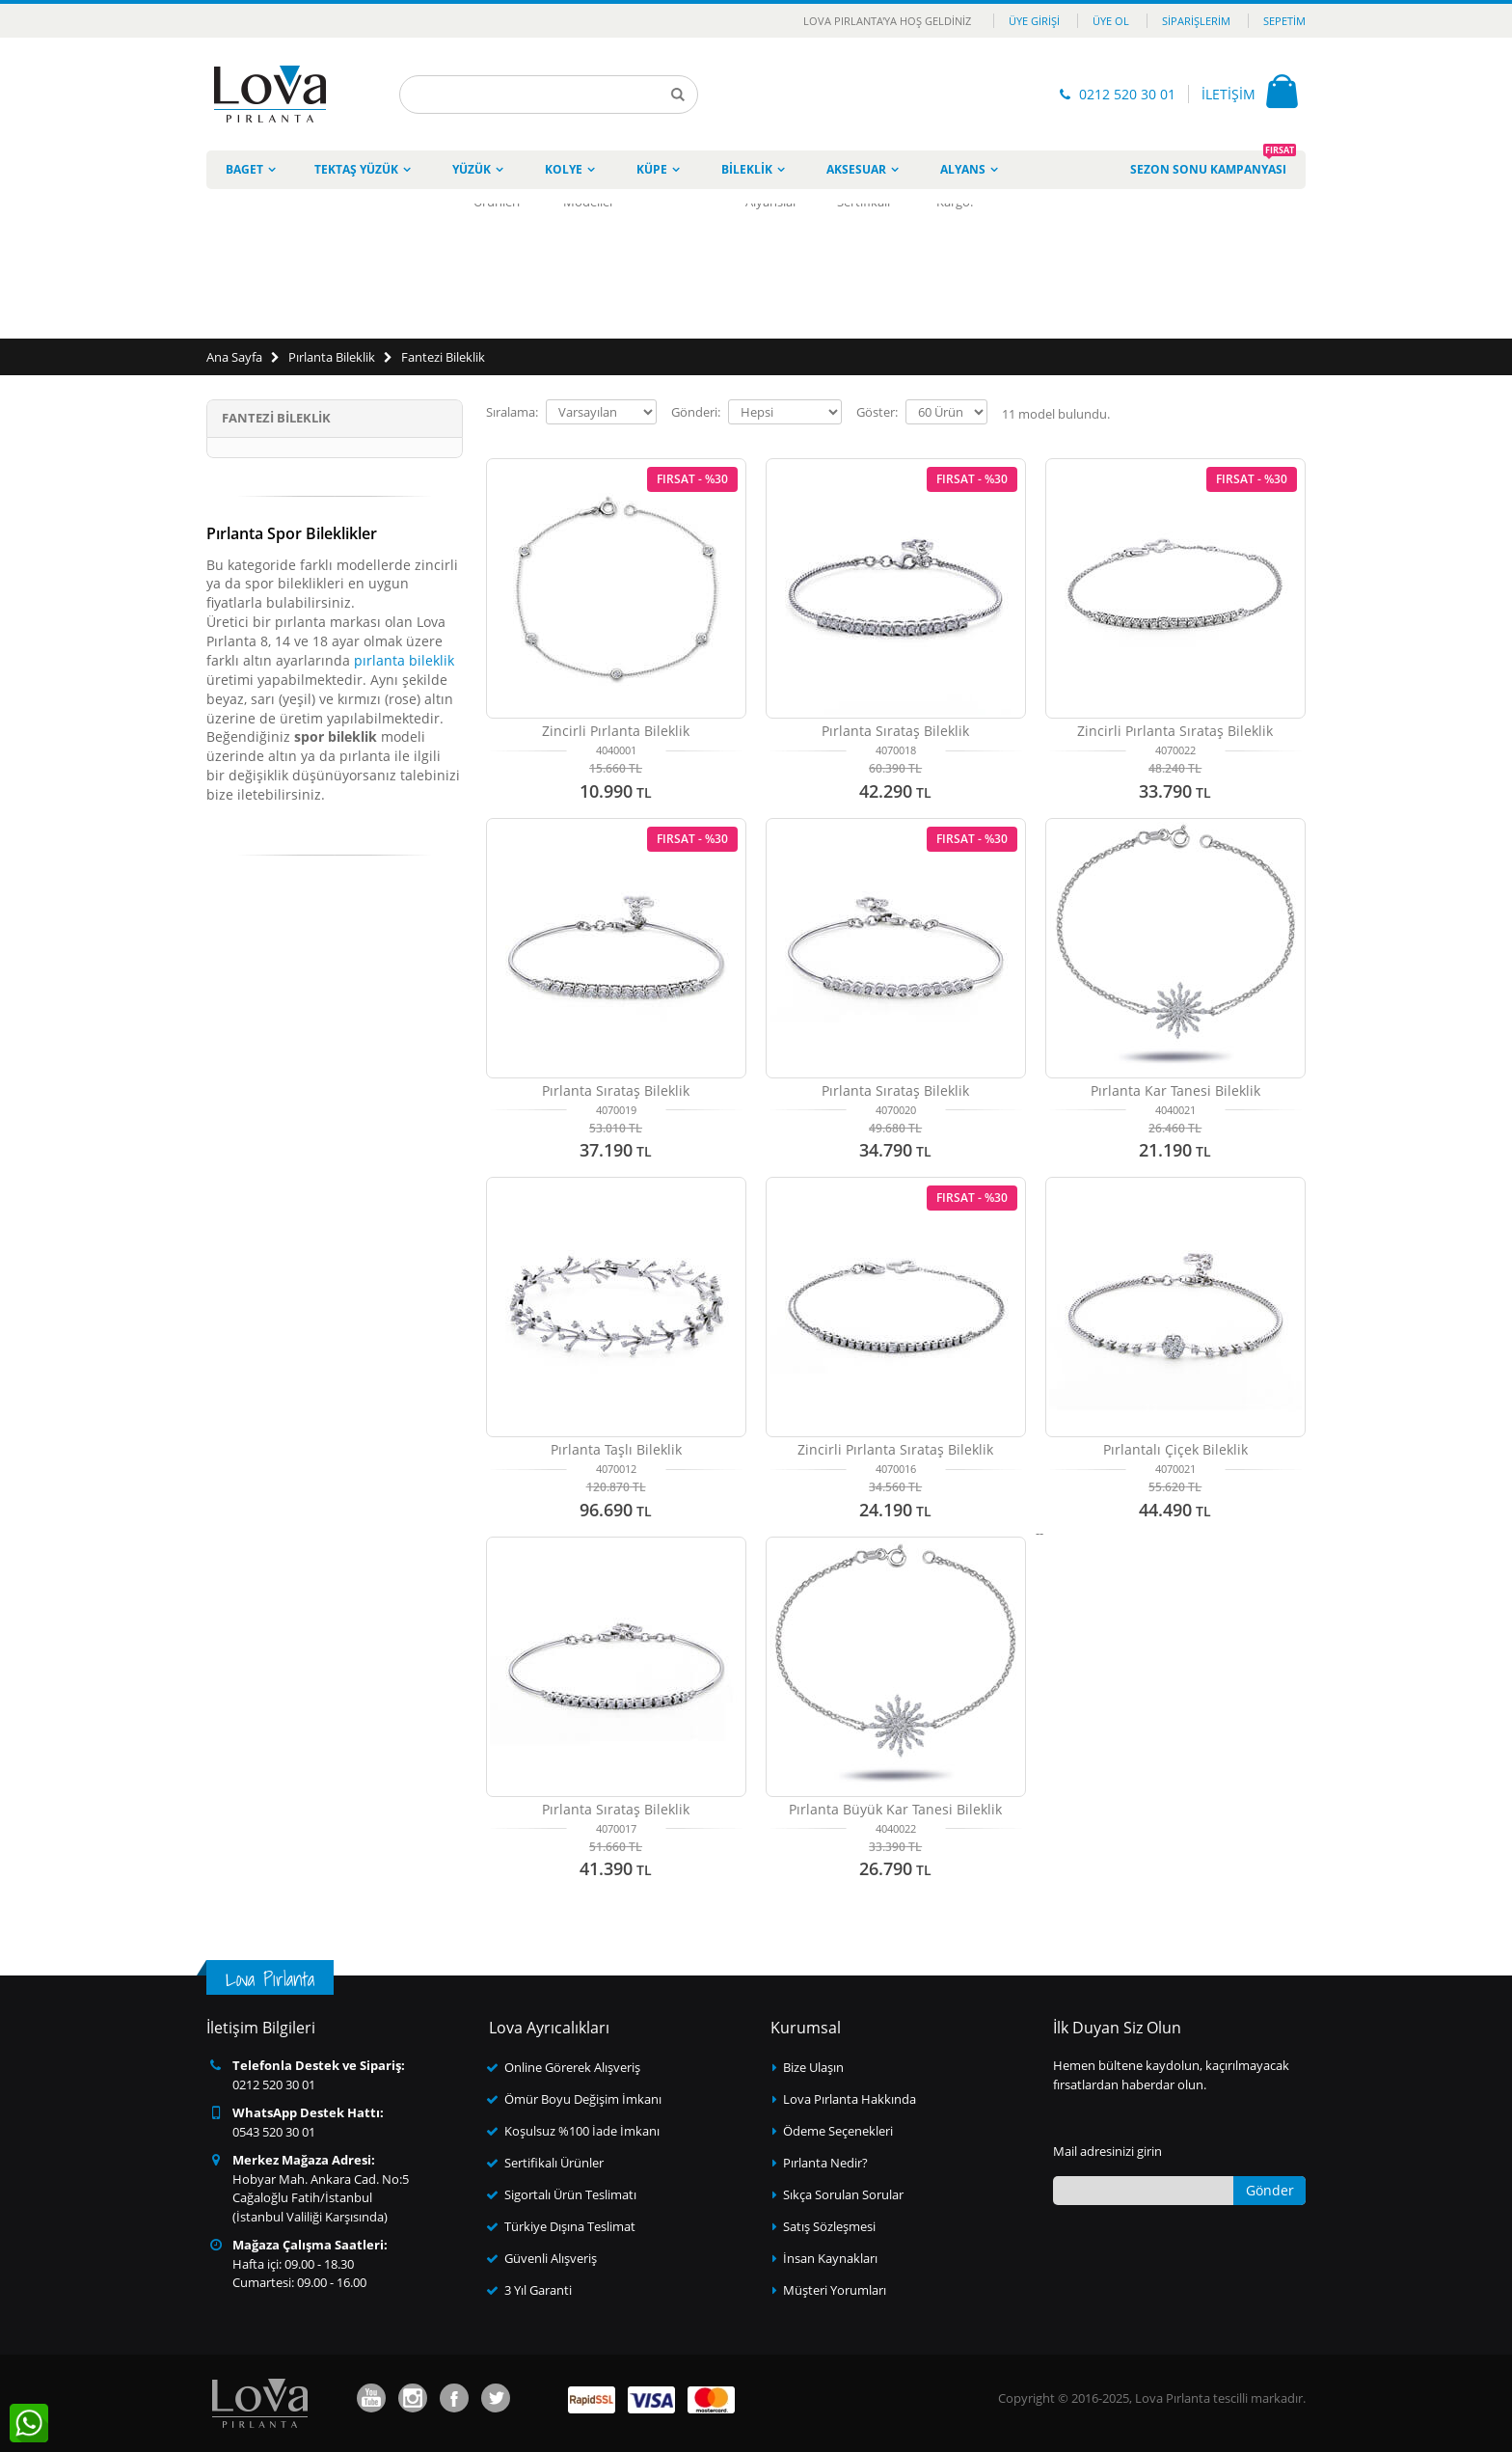  What do you see at coordinates (471, 169) in the screenshot?
I see `Yüzük` at bounding box center [471, 169].